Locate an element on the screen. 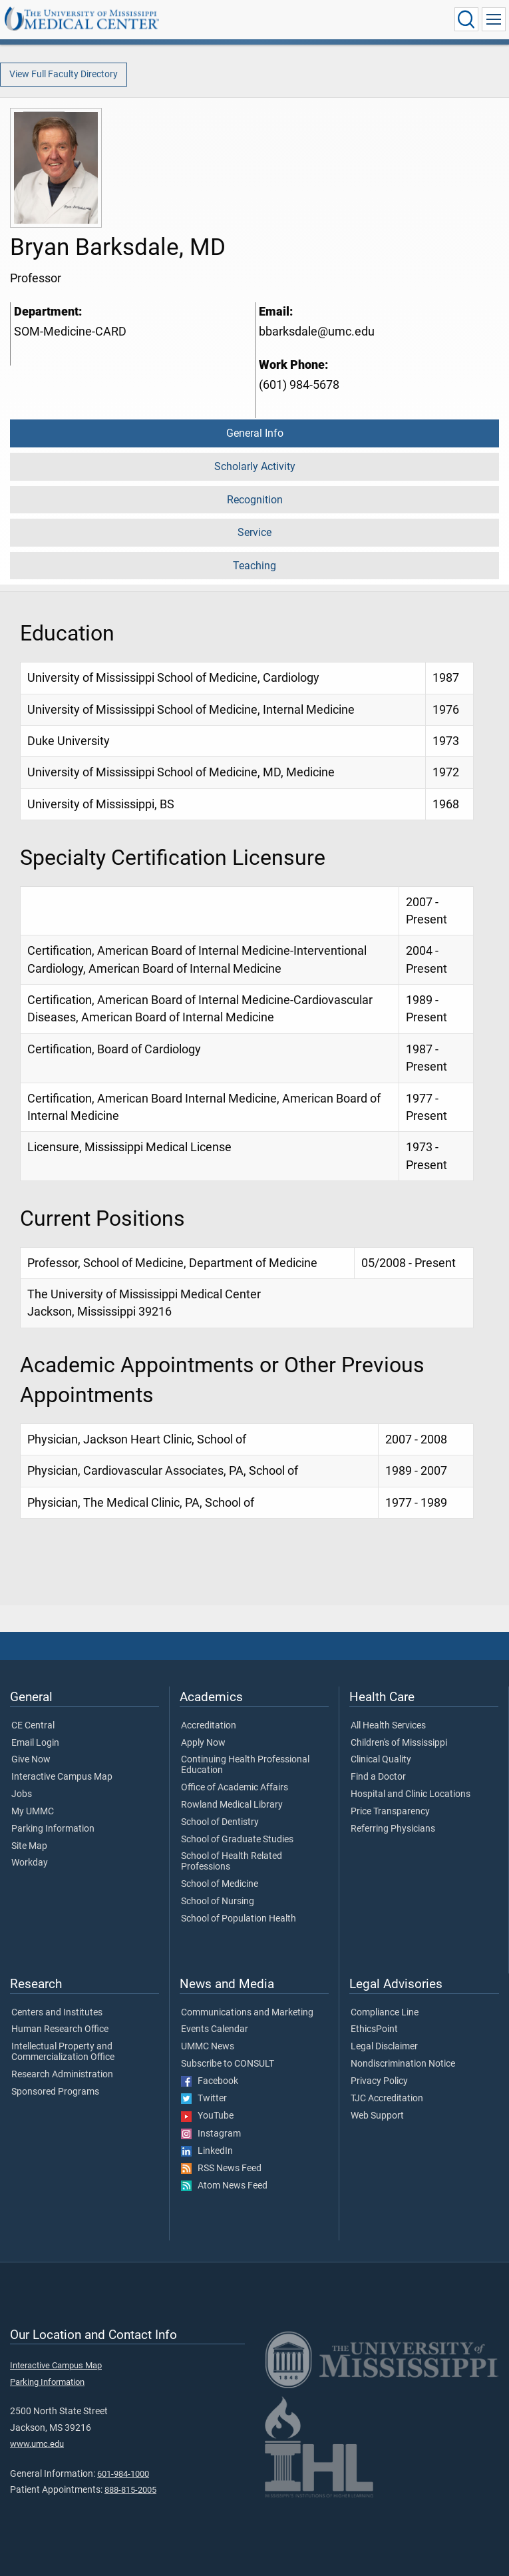  [Click to show Site Navigation] is located at coordinates (494, 19).